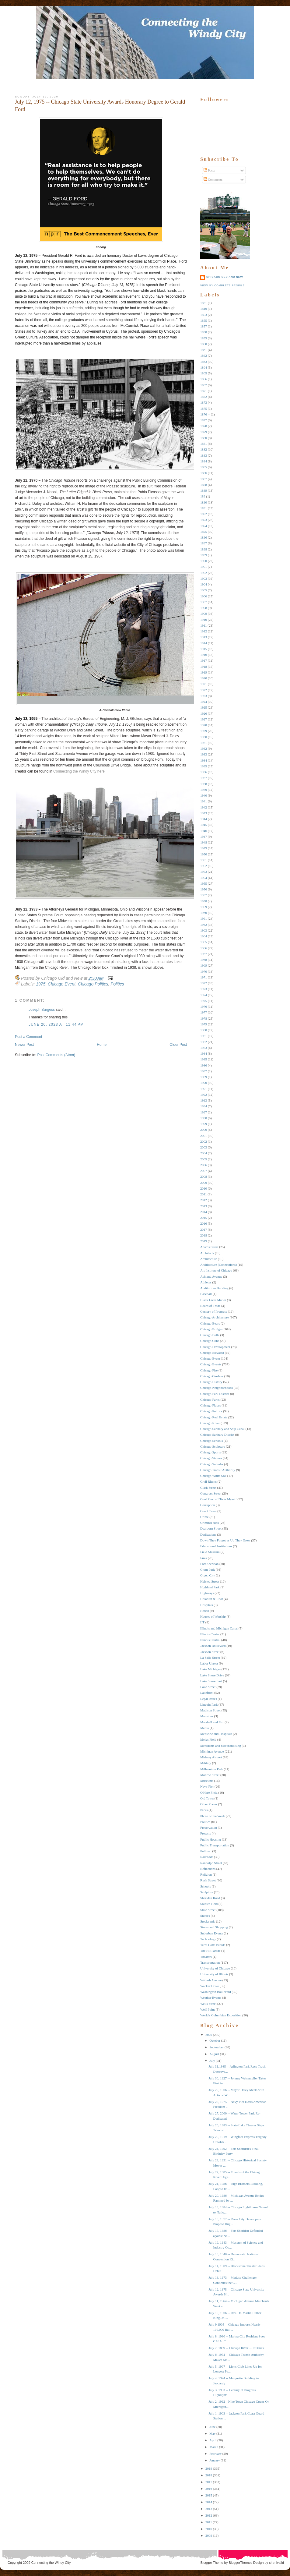  What do you see at coordinates (203, 1047) in the screenshot?
I see `1983` at bounding box center [203, 1047].